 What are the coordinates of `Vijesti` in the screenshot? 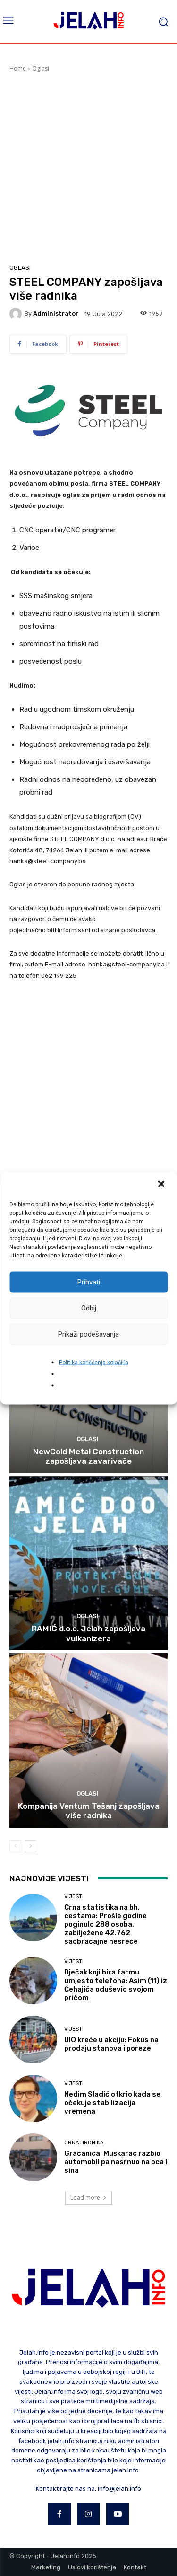 It's located at (74, 1896).